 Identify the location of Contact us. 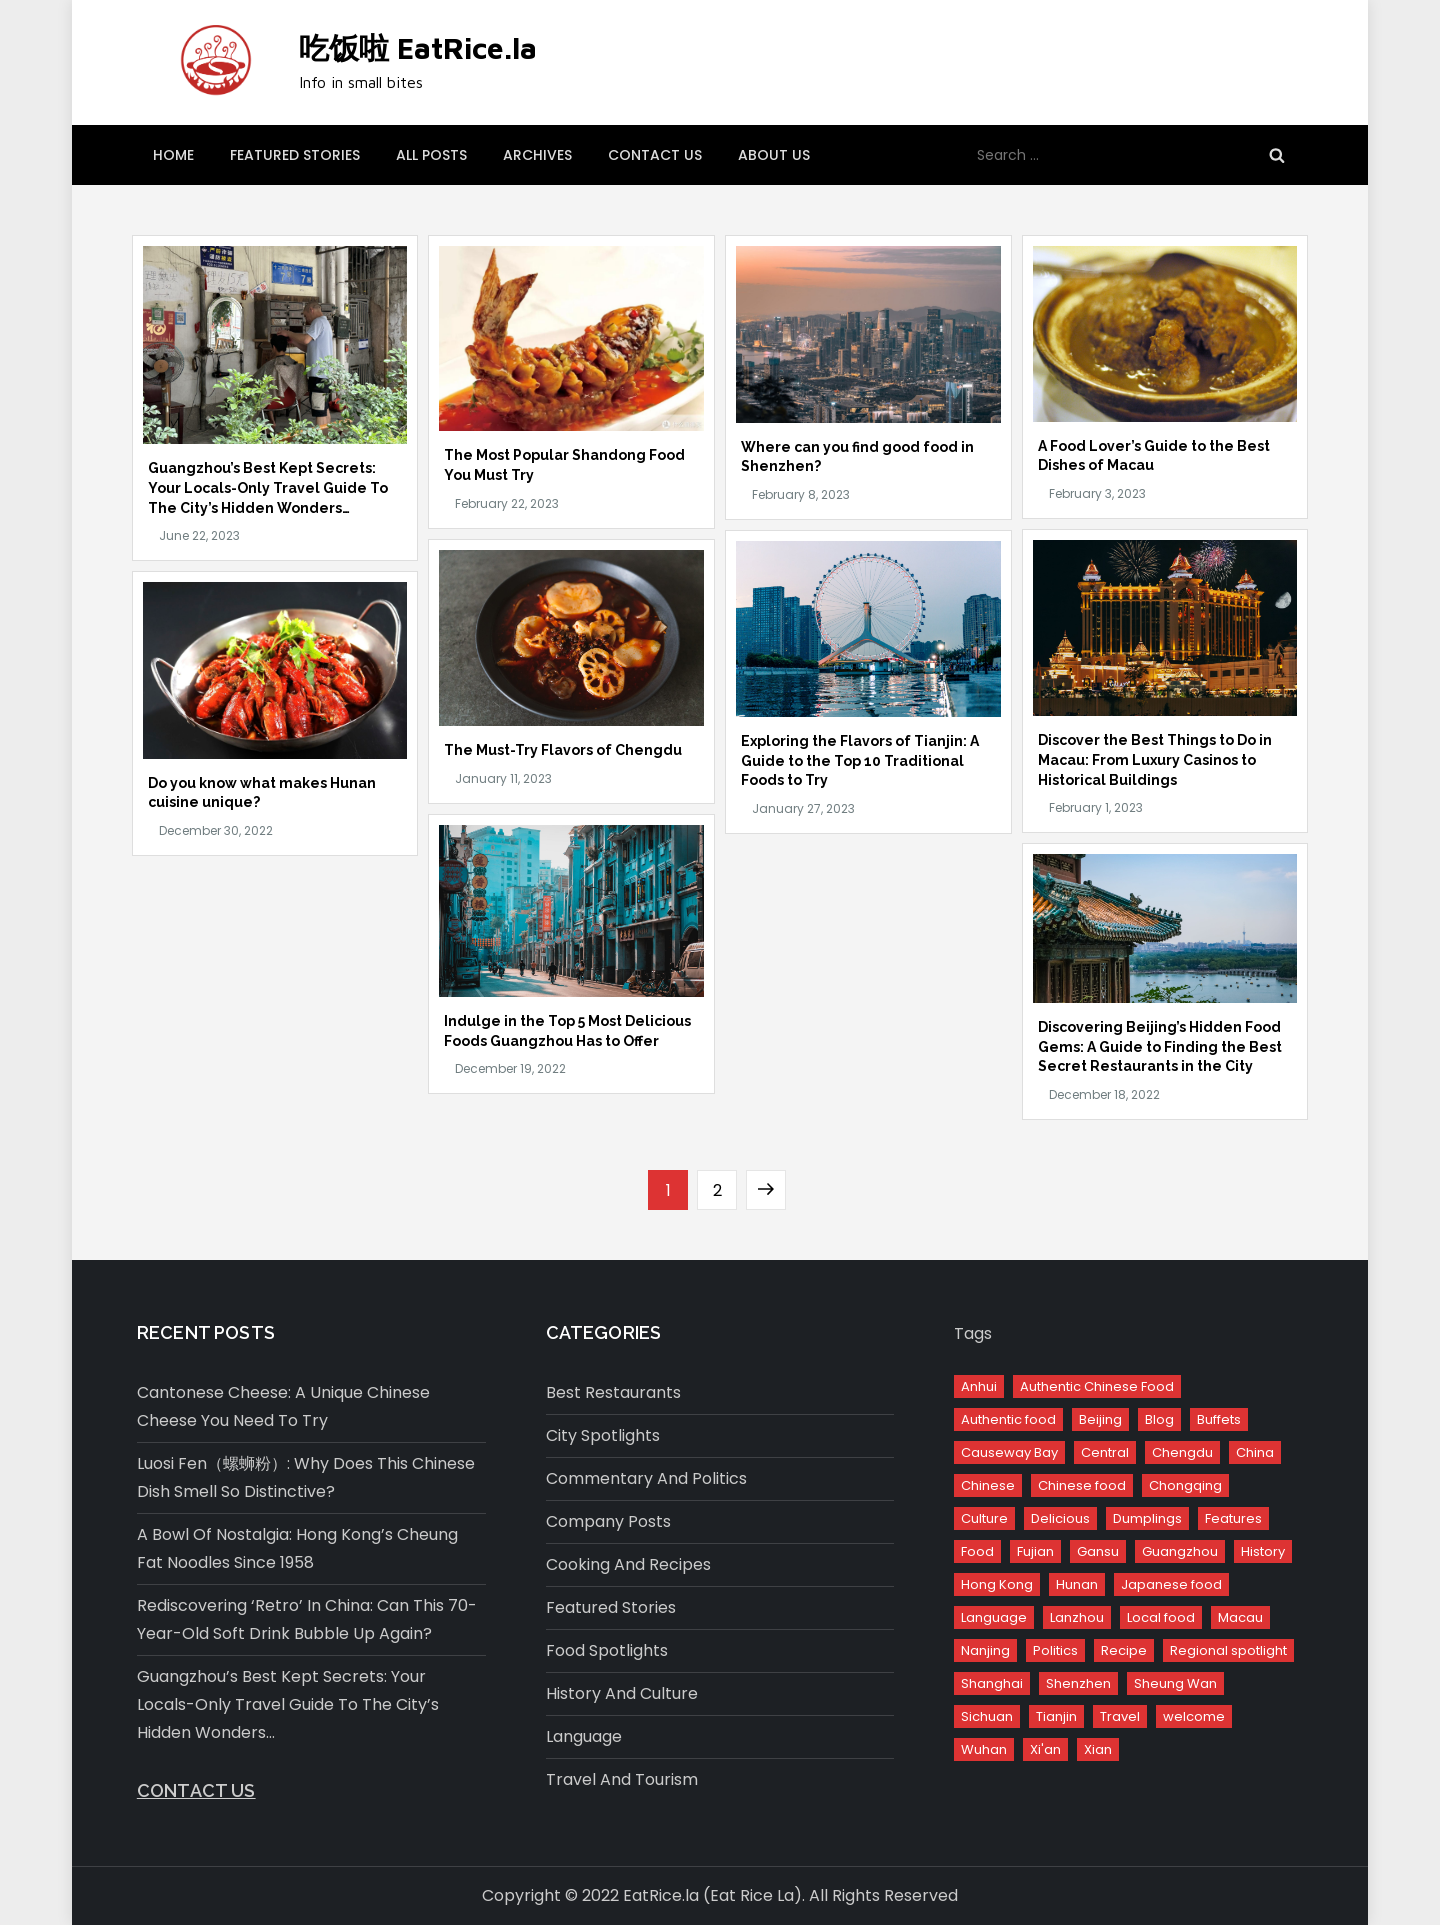
(655, 155).